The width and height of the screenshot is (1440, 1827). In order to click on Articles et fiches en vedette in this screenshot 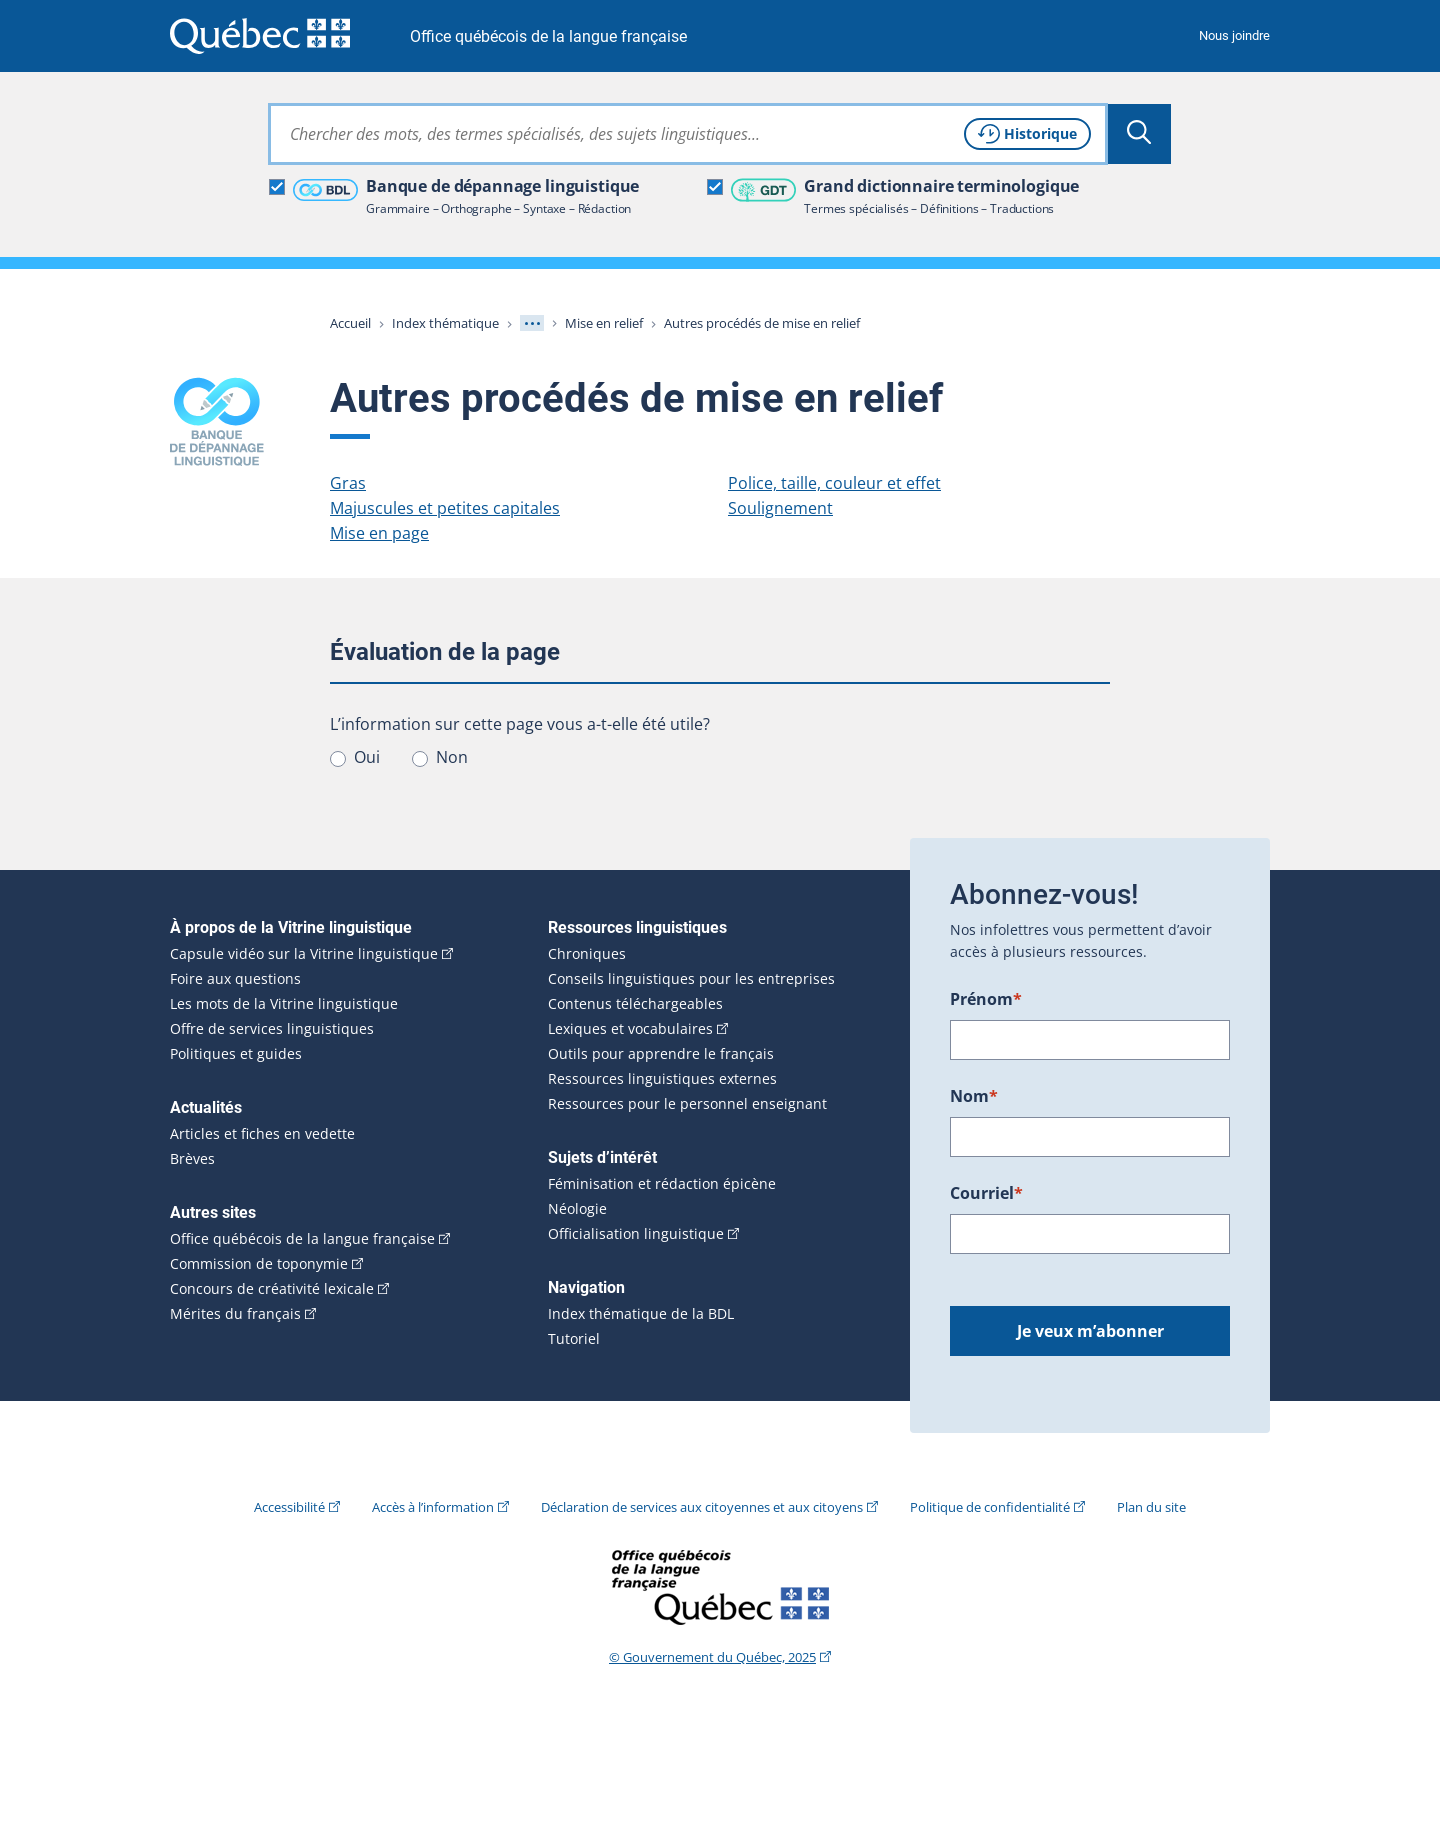, I will do `click(262, 1134)`.